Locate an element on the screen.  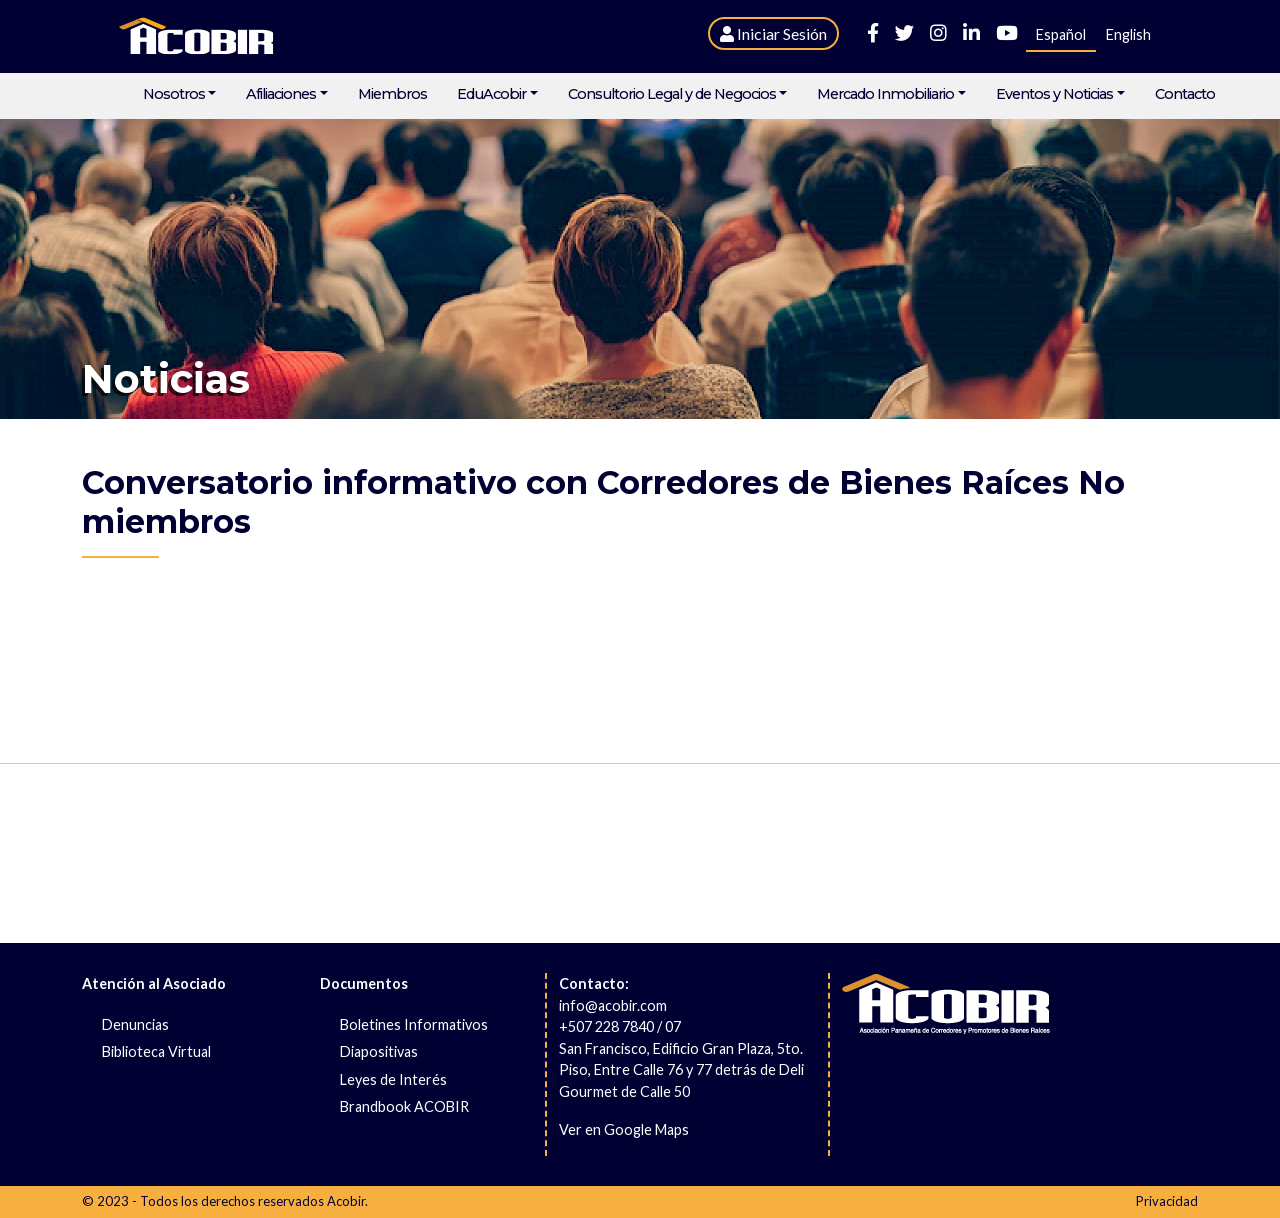
Denuncias is located at coordinates (135, 1024).